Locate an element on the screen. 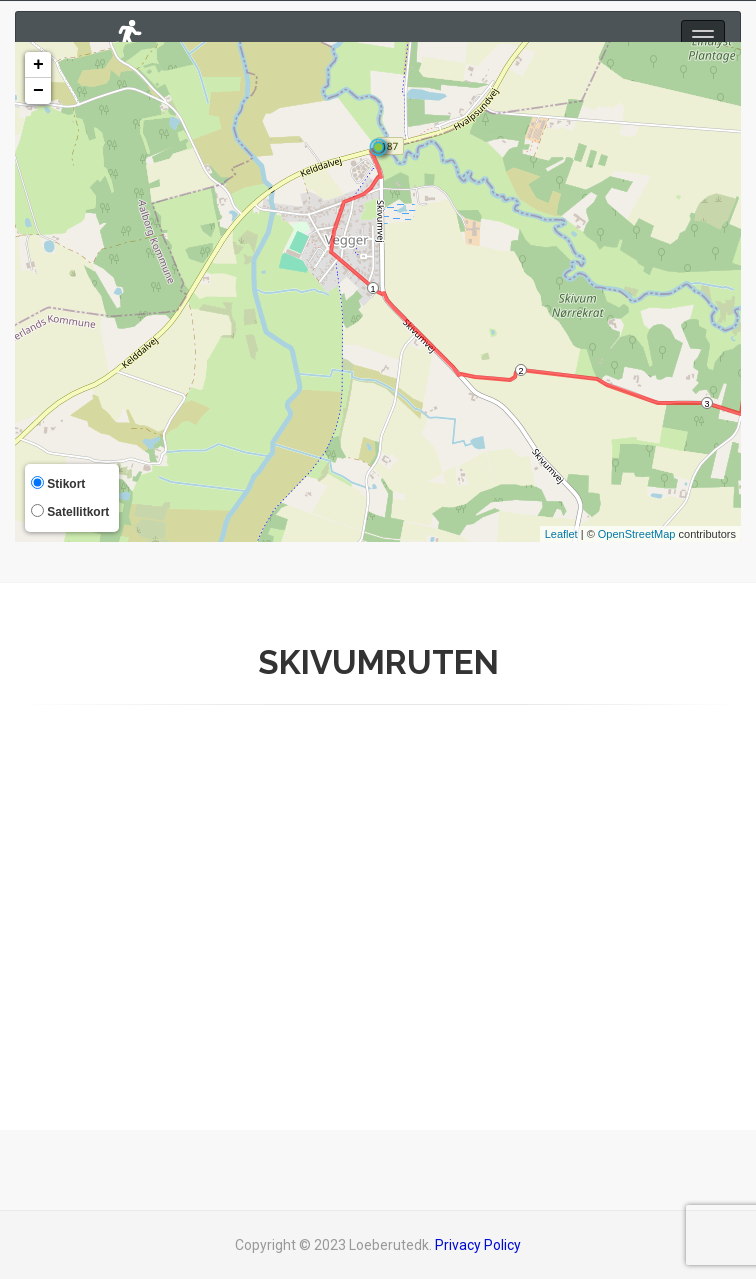 The image size is (756, 1279). [Advertisement] is located at coordinates (378, 900).